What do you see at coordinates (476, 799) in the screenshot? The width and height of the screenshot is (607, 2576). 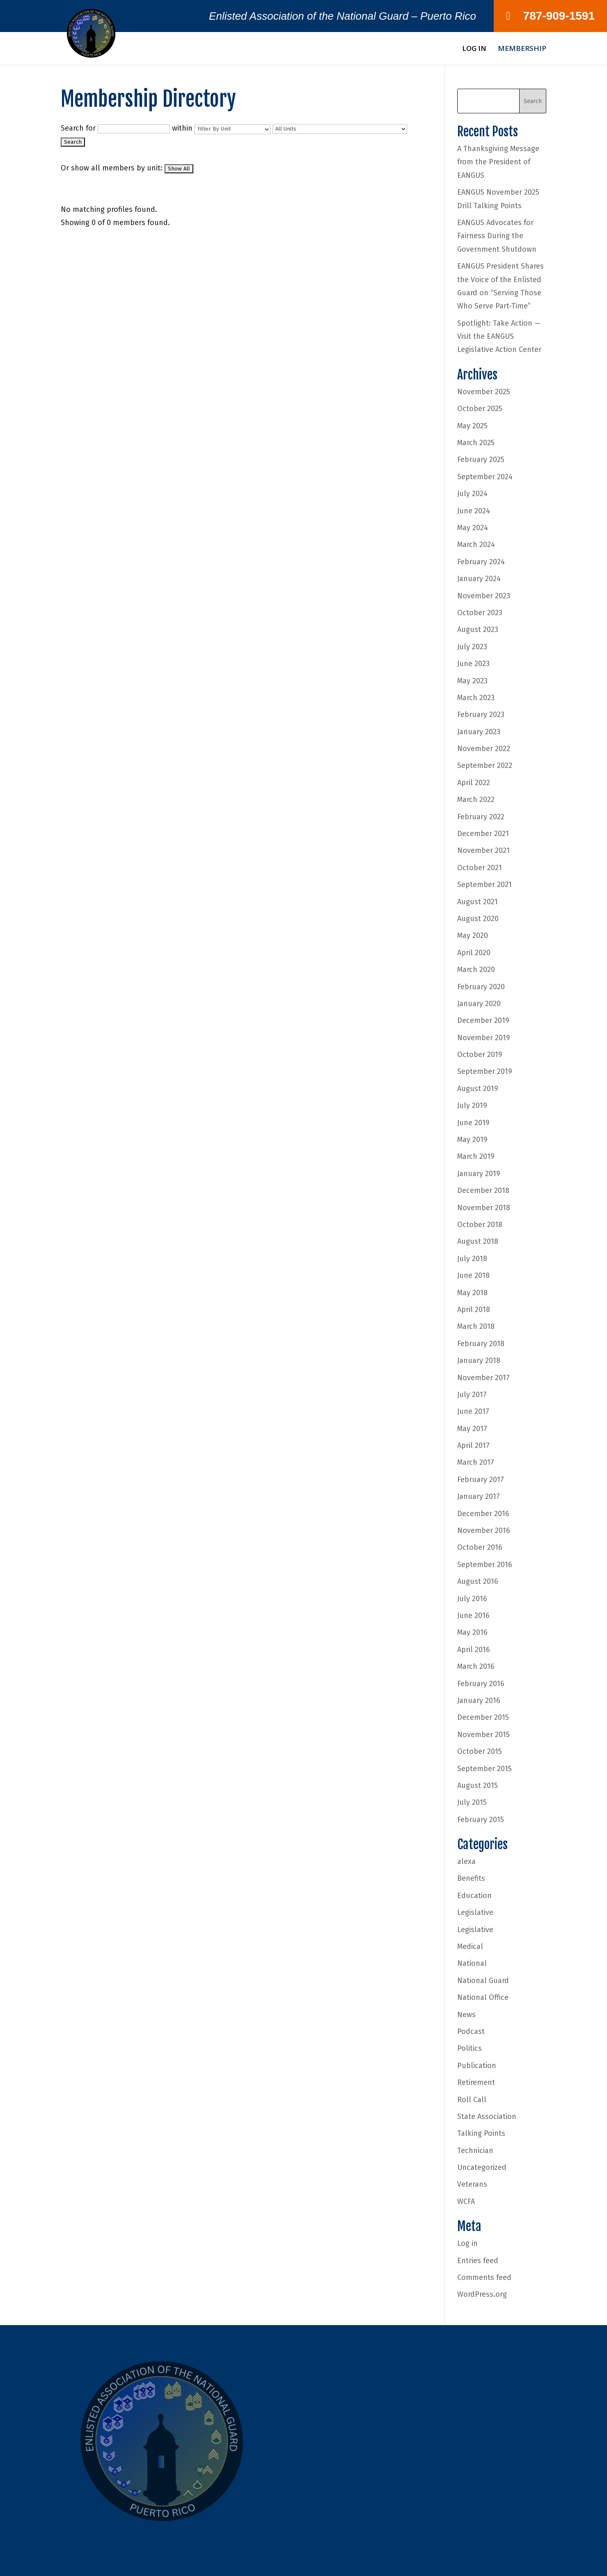 I see `March 2022` at bounding box center [476, 799].